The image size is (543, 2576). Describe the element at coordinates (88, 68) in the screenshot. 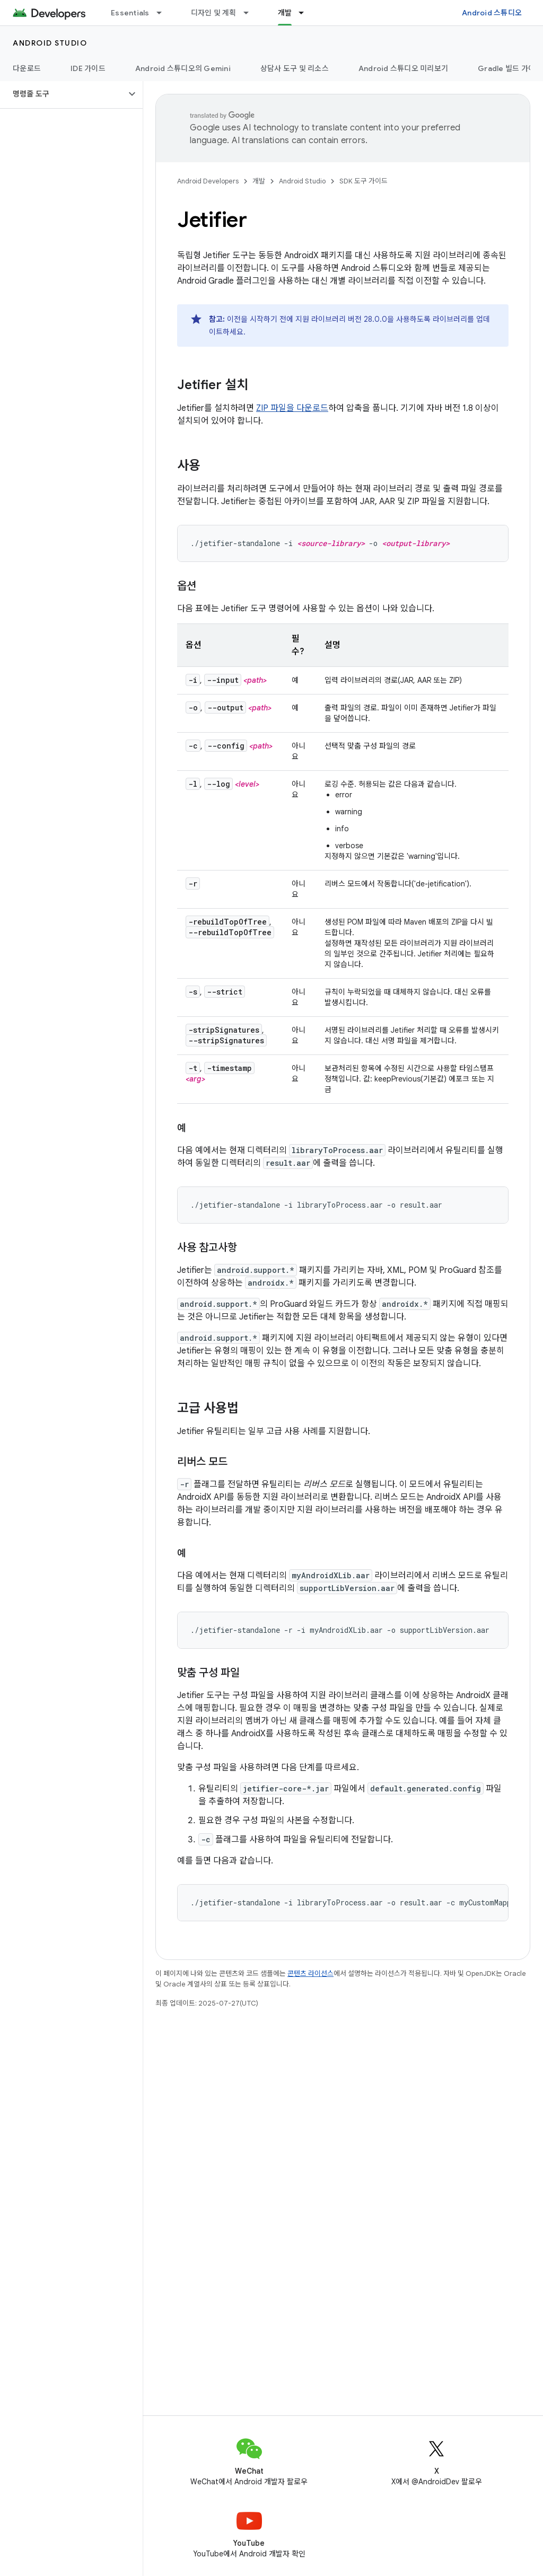

I see `IDE 가이드` at that location.